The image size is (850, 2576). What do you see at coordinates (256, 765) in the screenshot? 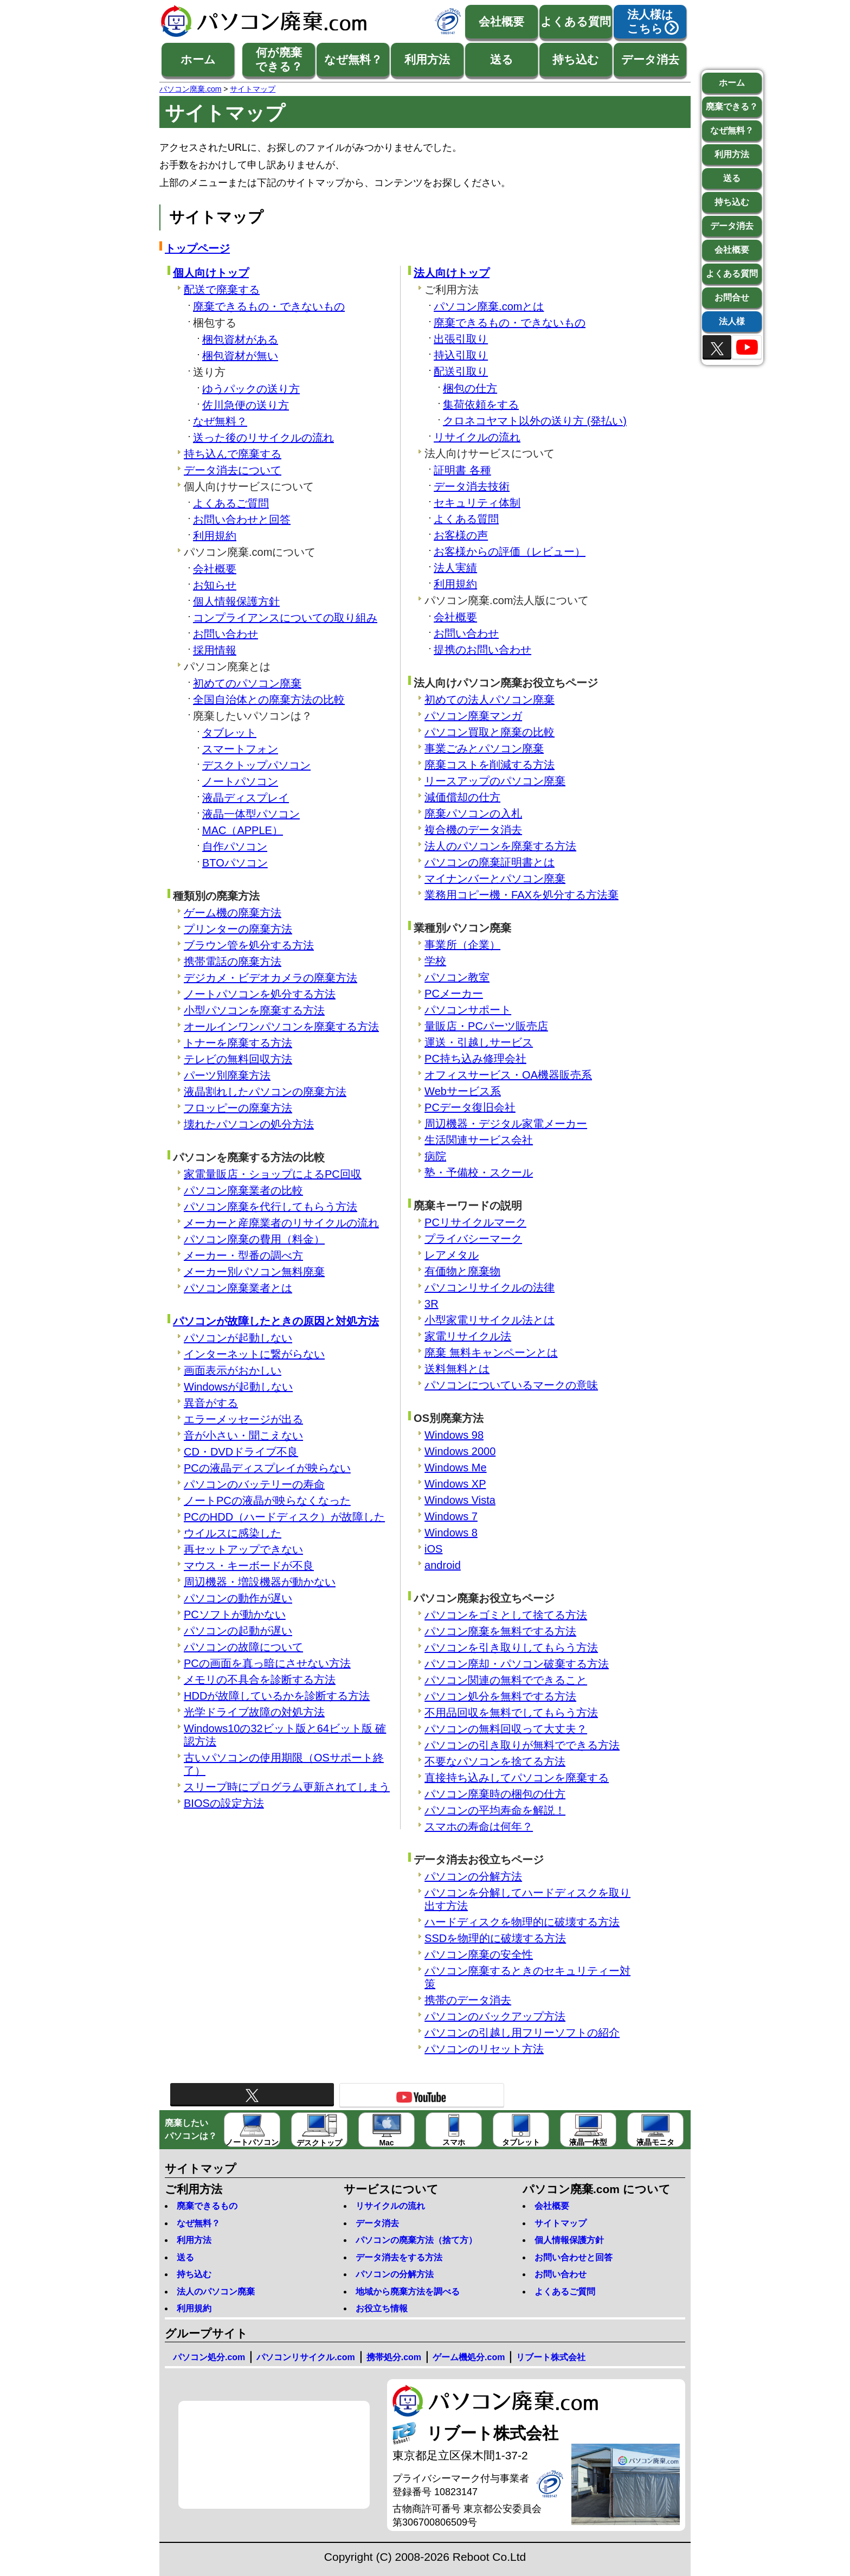
I see `デスクトップパソコン` at bounding box center [256, 765].